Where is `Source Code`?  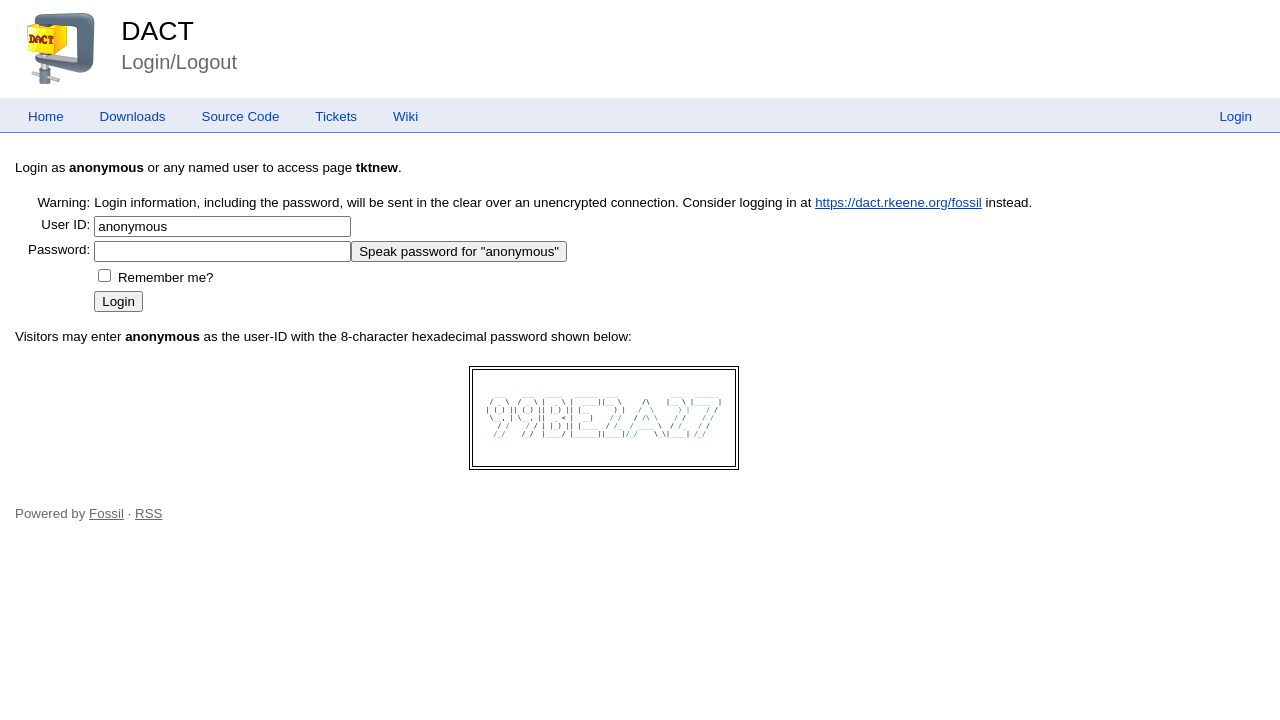
Source Code is located at coordinates (241, 116).